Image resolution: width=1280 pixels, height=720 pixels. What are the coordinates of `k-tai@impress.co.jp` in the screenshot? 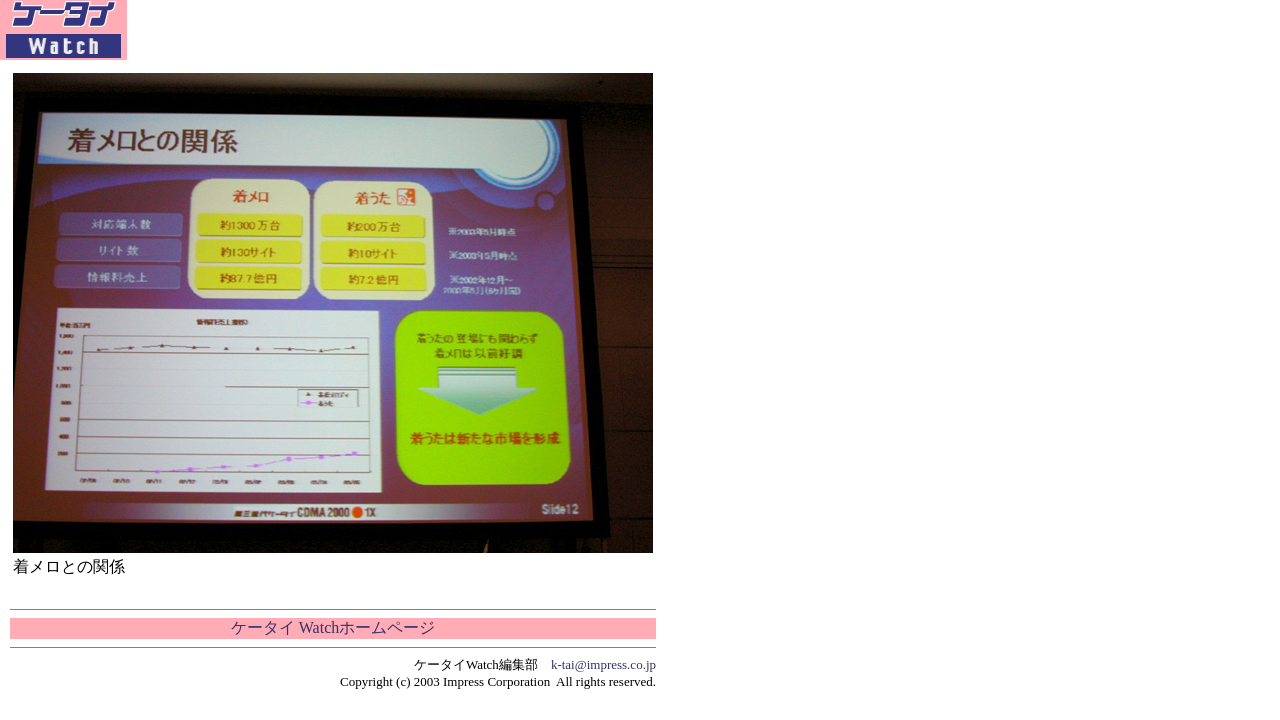 It's located at (603, 664).